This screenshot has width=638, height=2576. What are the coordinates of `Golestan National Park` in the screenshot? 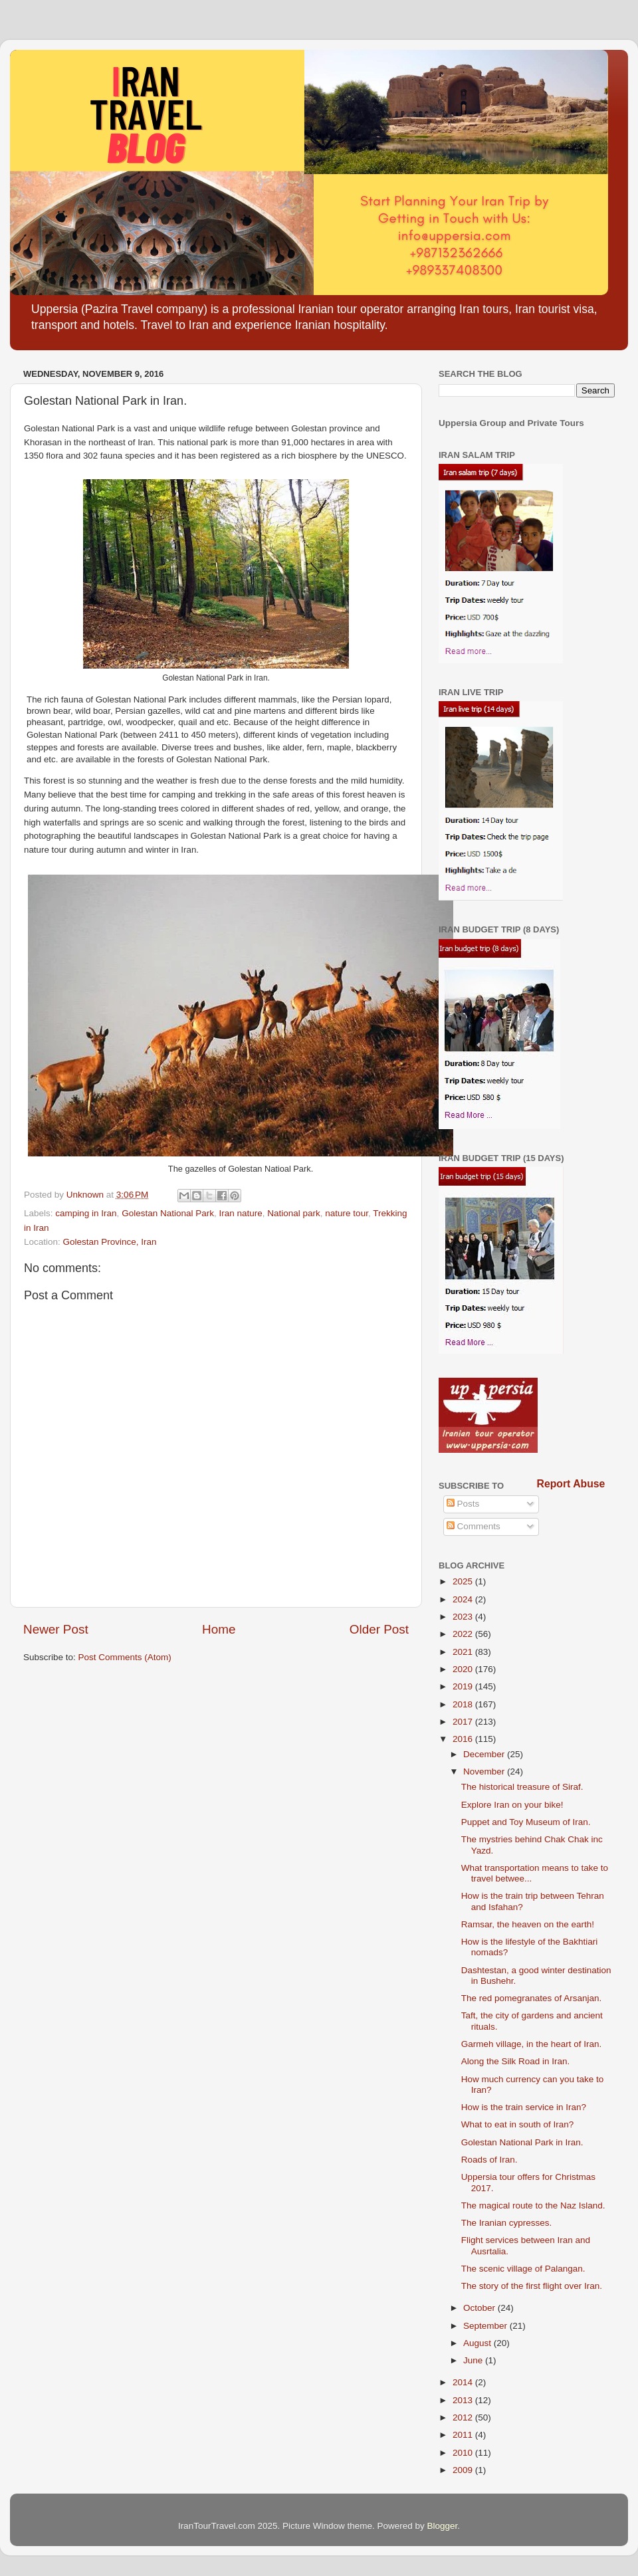 It's located at (168, 1213).